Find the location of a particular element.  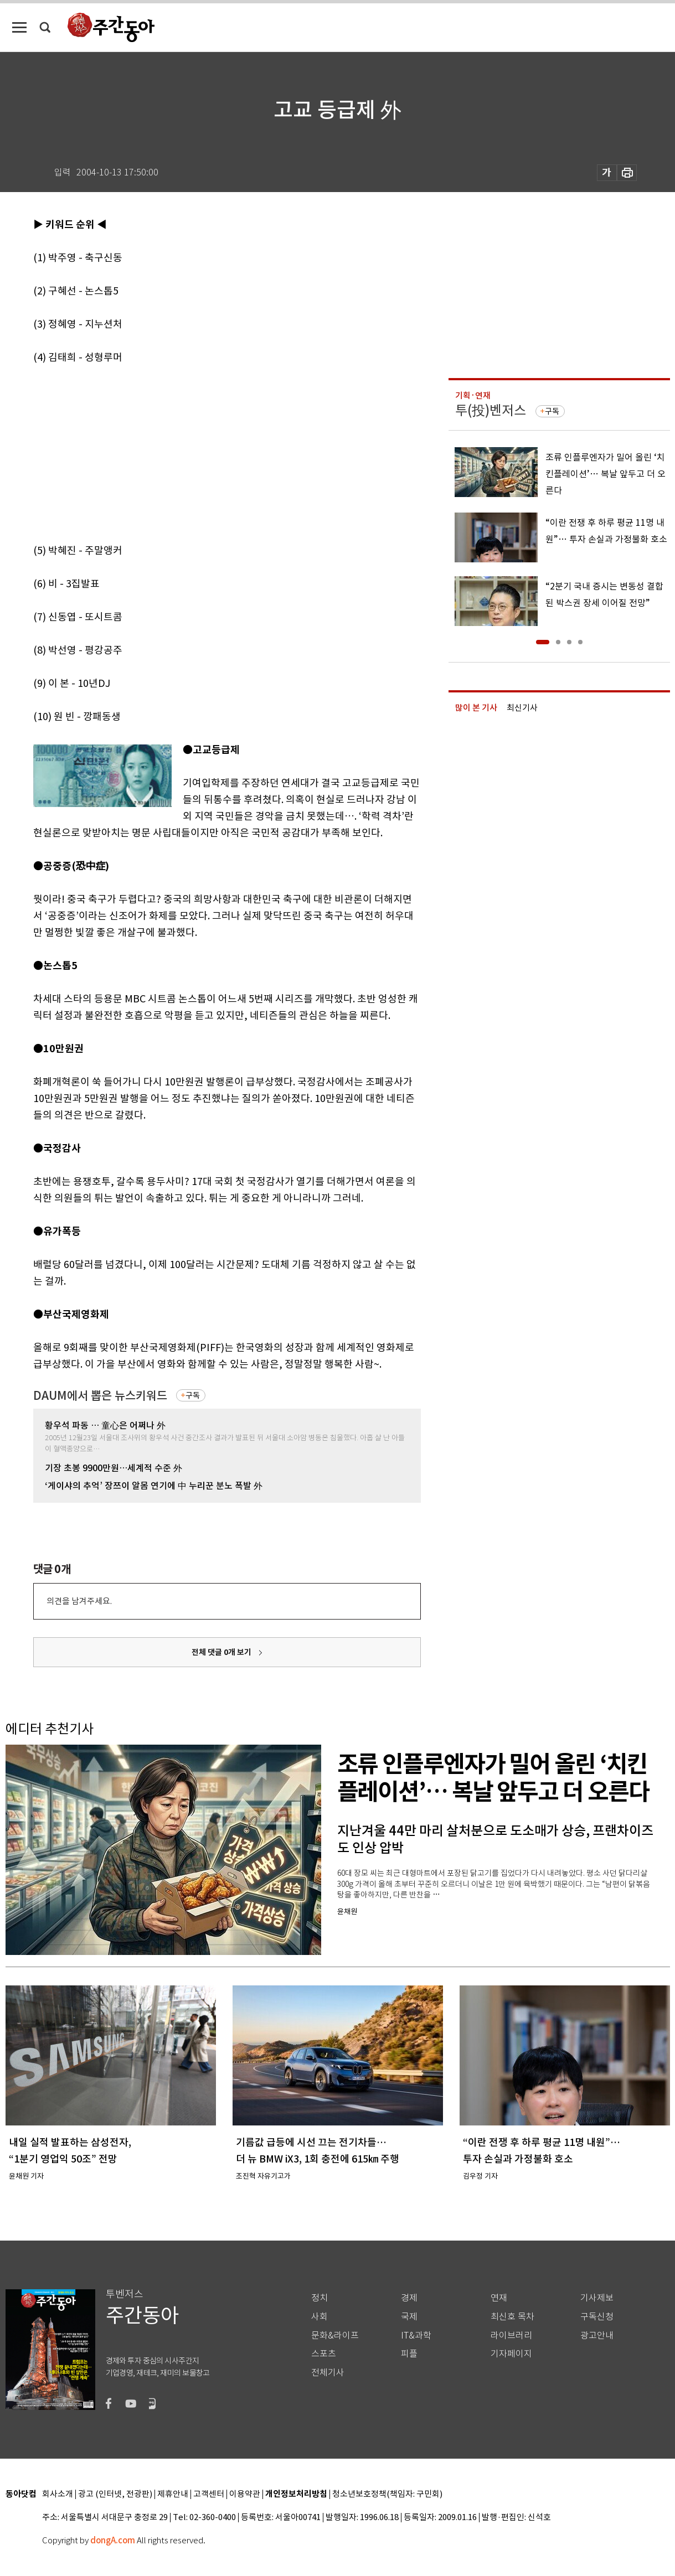

피플 is located at coordinates (409, 2354).